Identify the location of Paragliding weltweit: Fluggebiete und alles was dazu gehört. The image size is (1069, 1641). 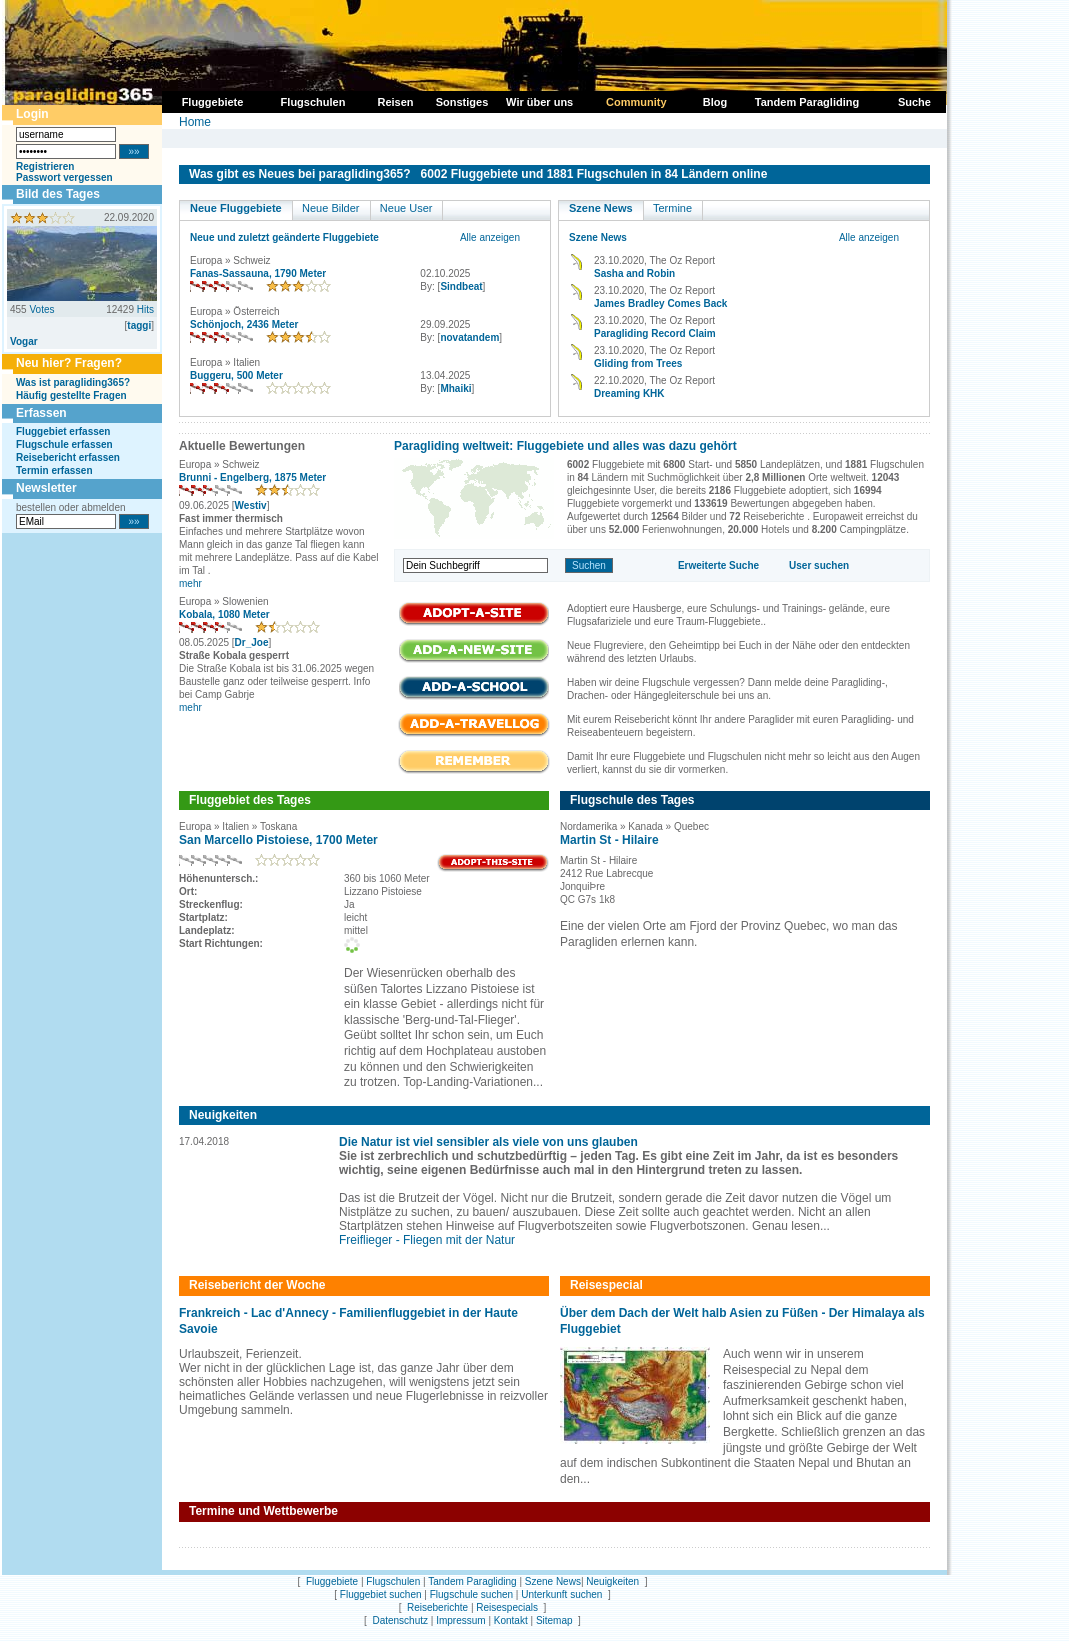
(565, 446).